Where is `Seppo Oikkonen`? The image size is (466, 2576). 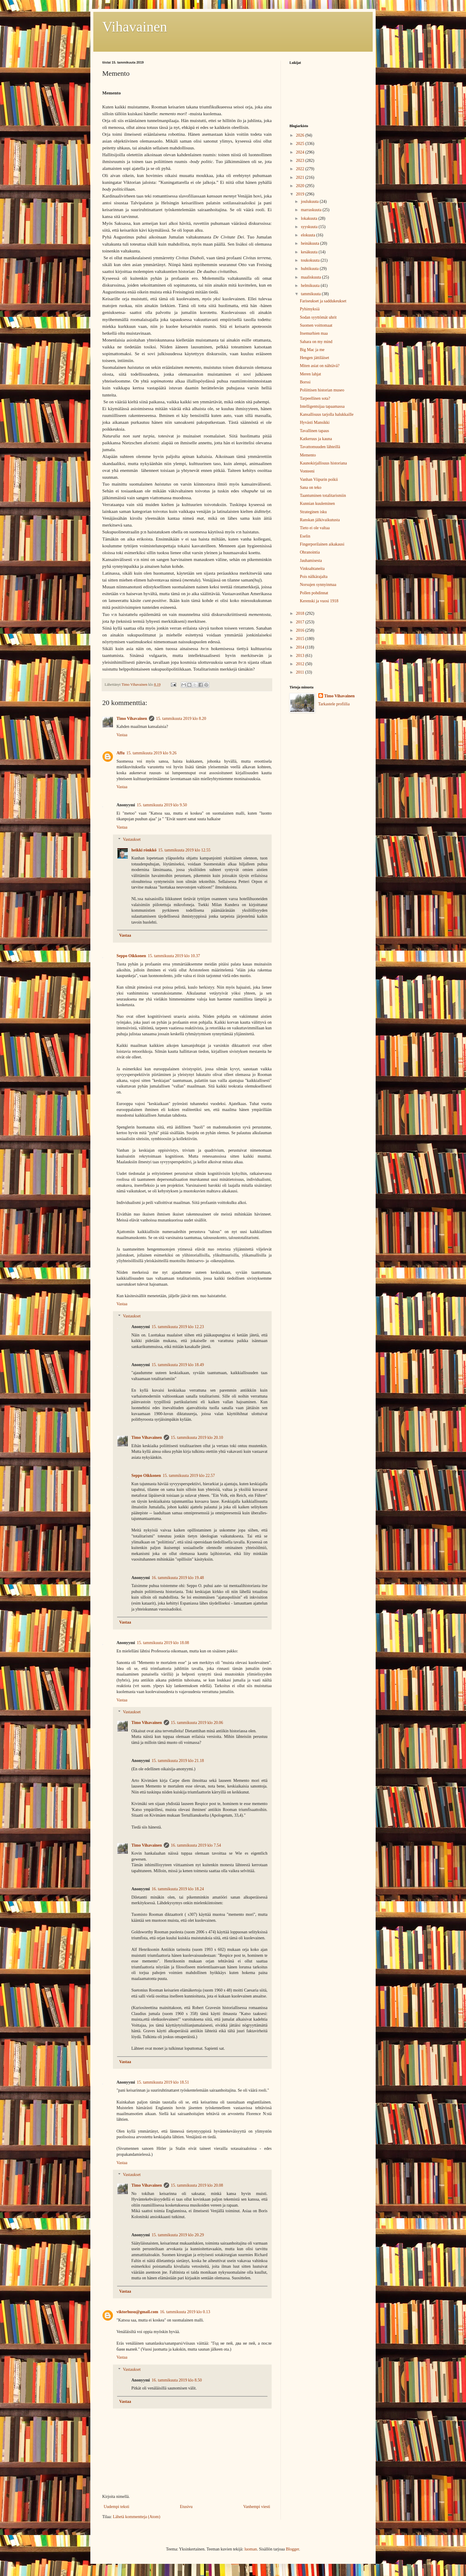 Seppo Oikkonen is located at coordinates (131, 956).